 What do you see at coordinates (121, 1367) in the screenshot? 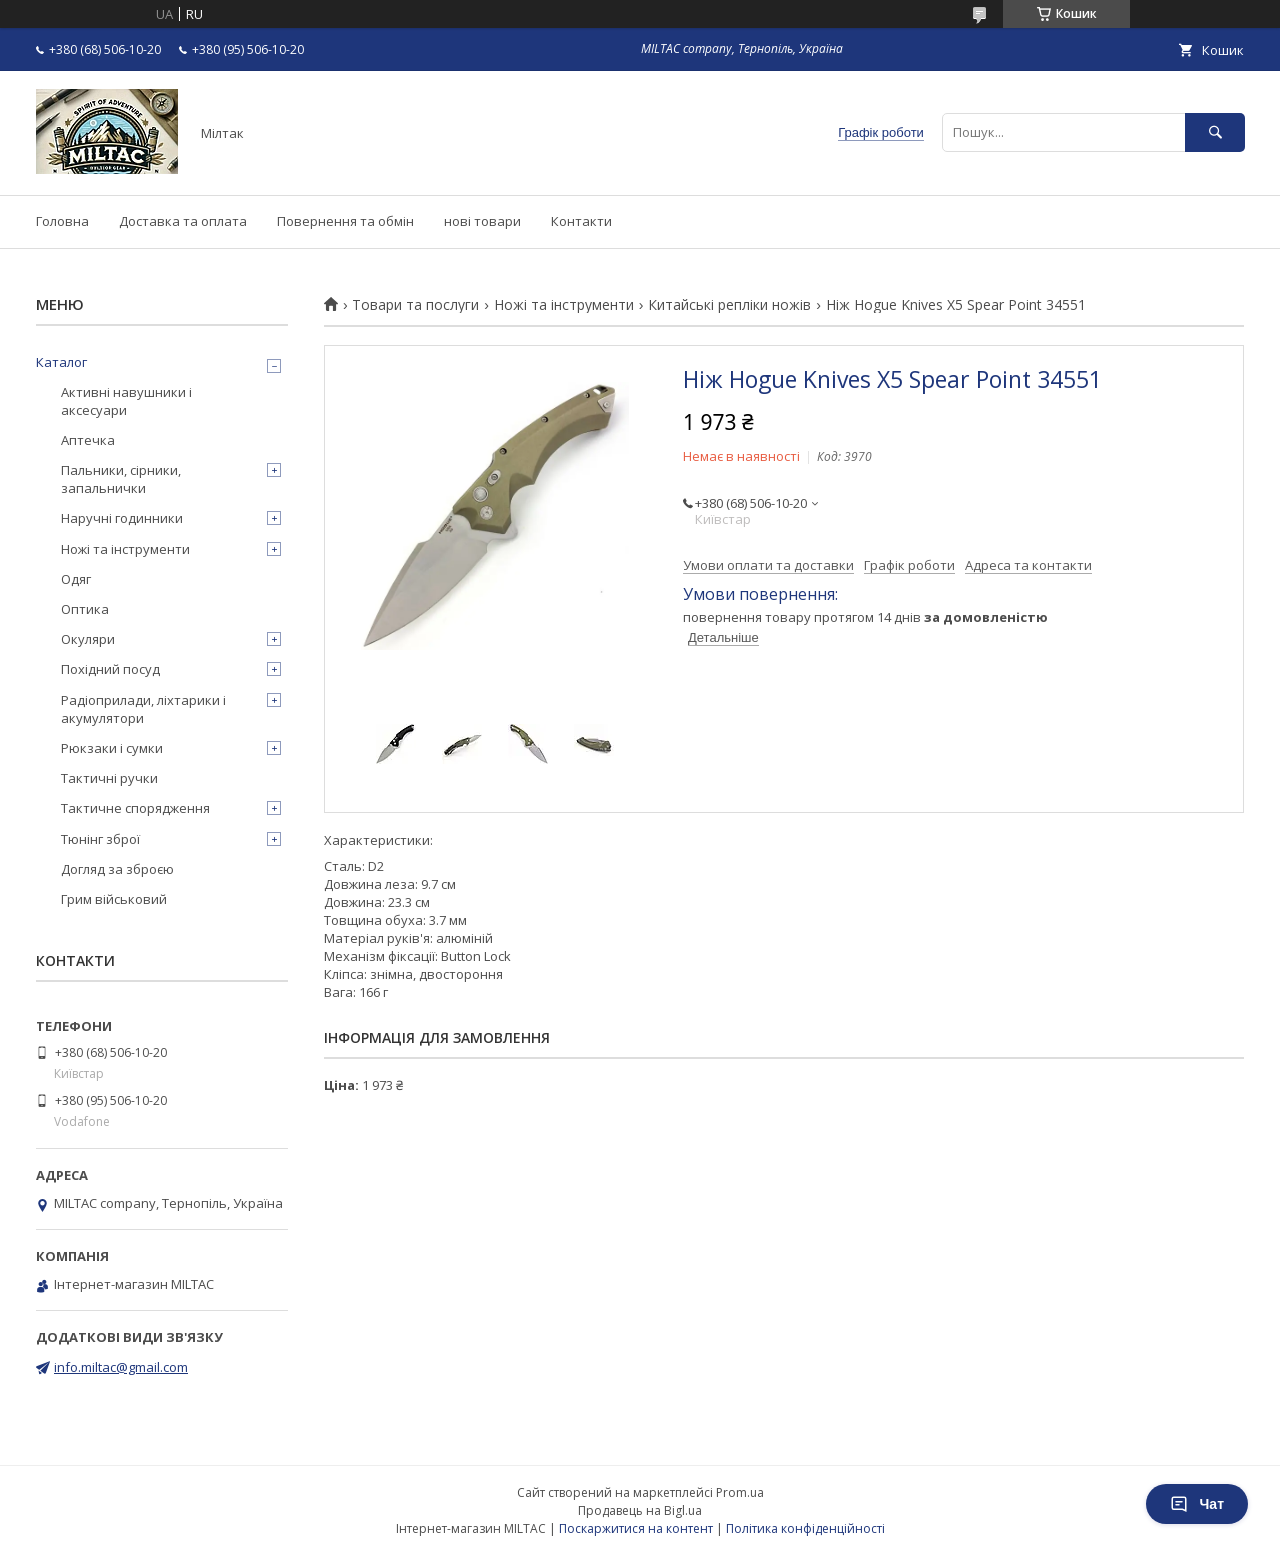
I see `info.miltac@gmail.com` at bounding box center [121, 1367].